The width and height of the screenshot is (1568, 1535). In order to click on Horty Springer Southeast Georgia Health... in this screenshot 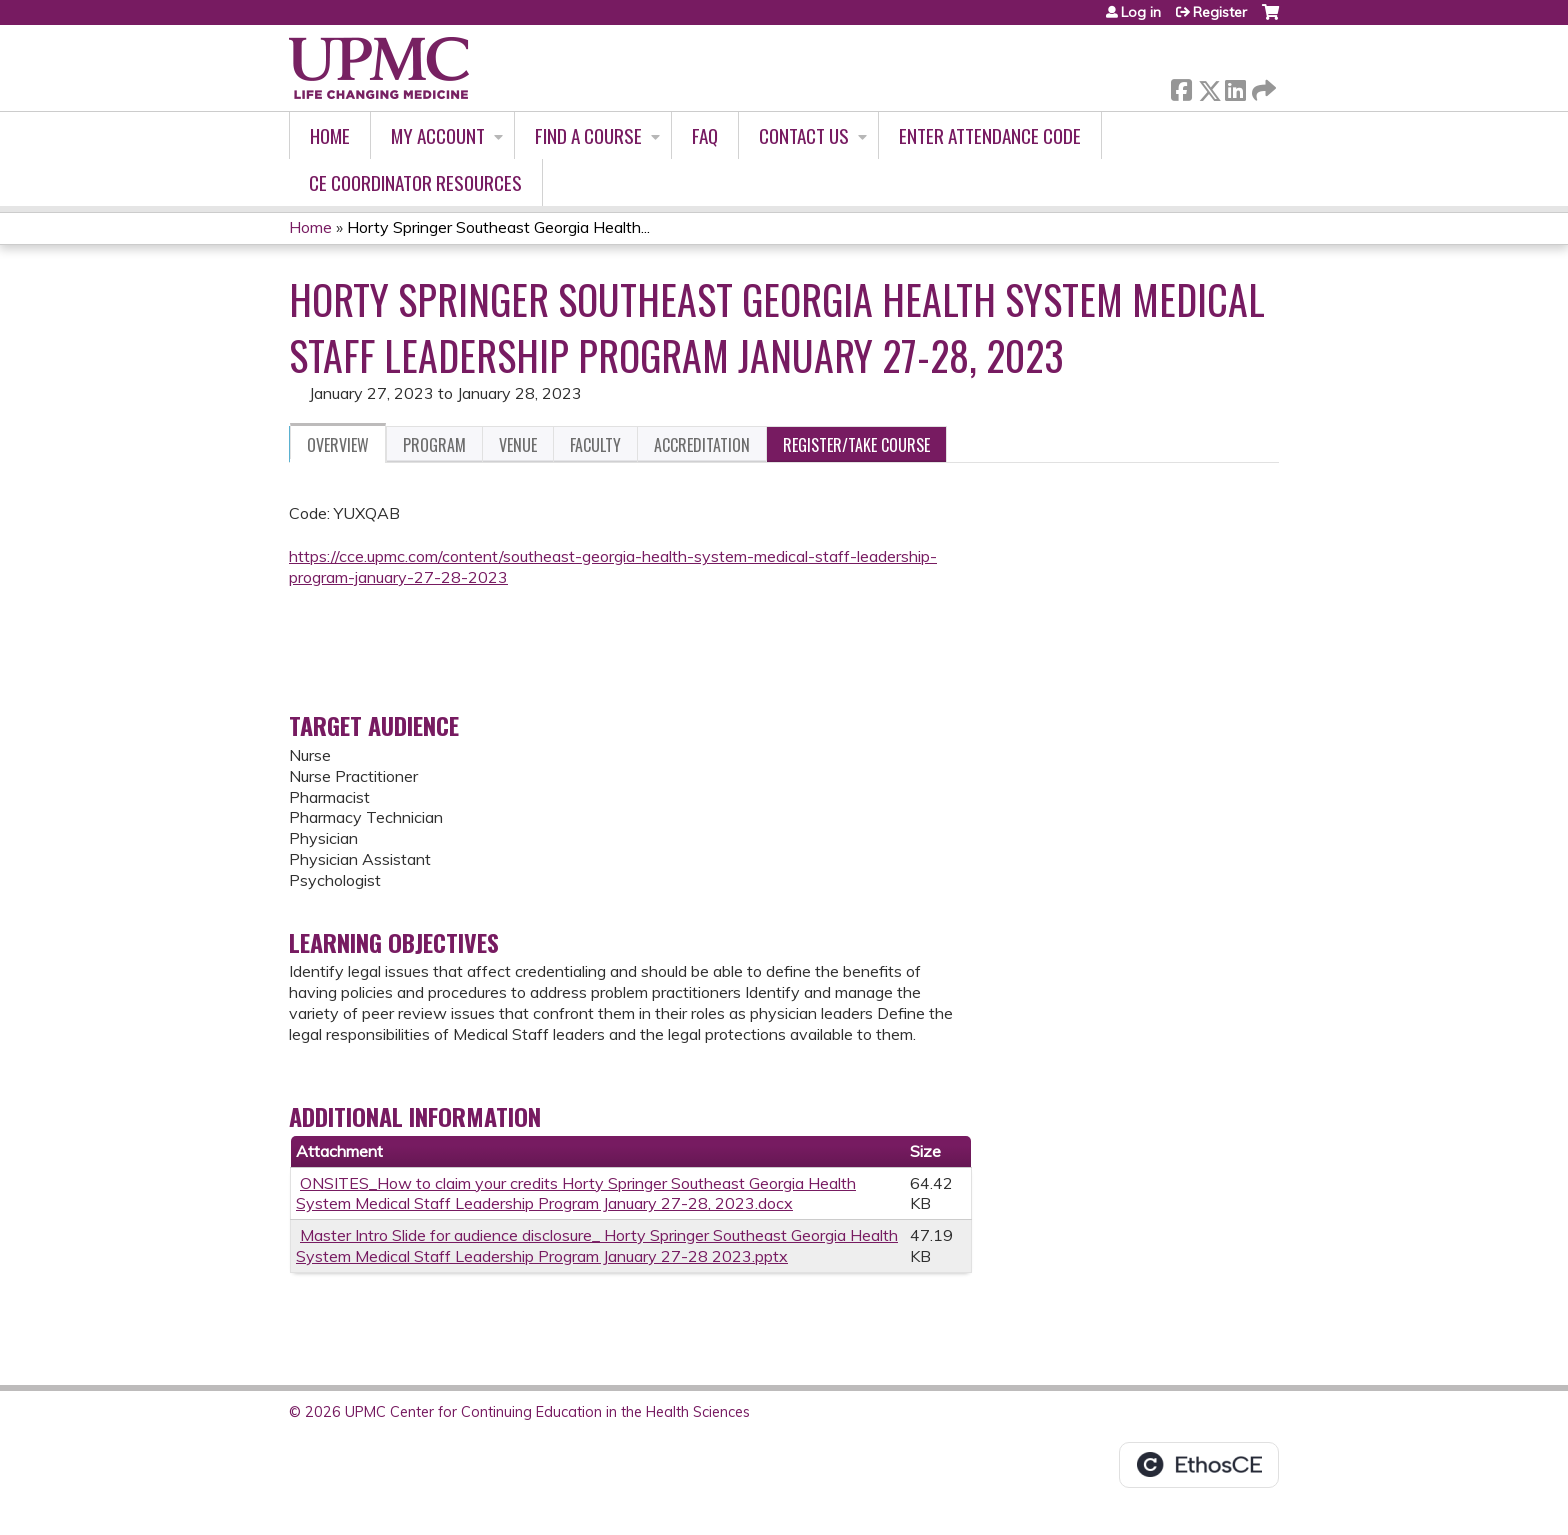, I will do `click(498, 227)`.